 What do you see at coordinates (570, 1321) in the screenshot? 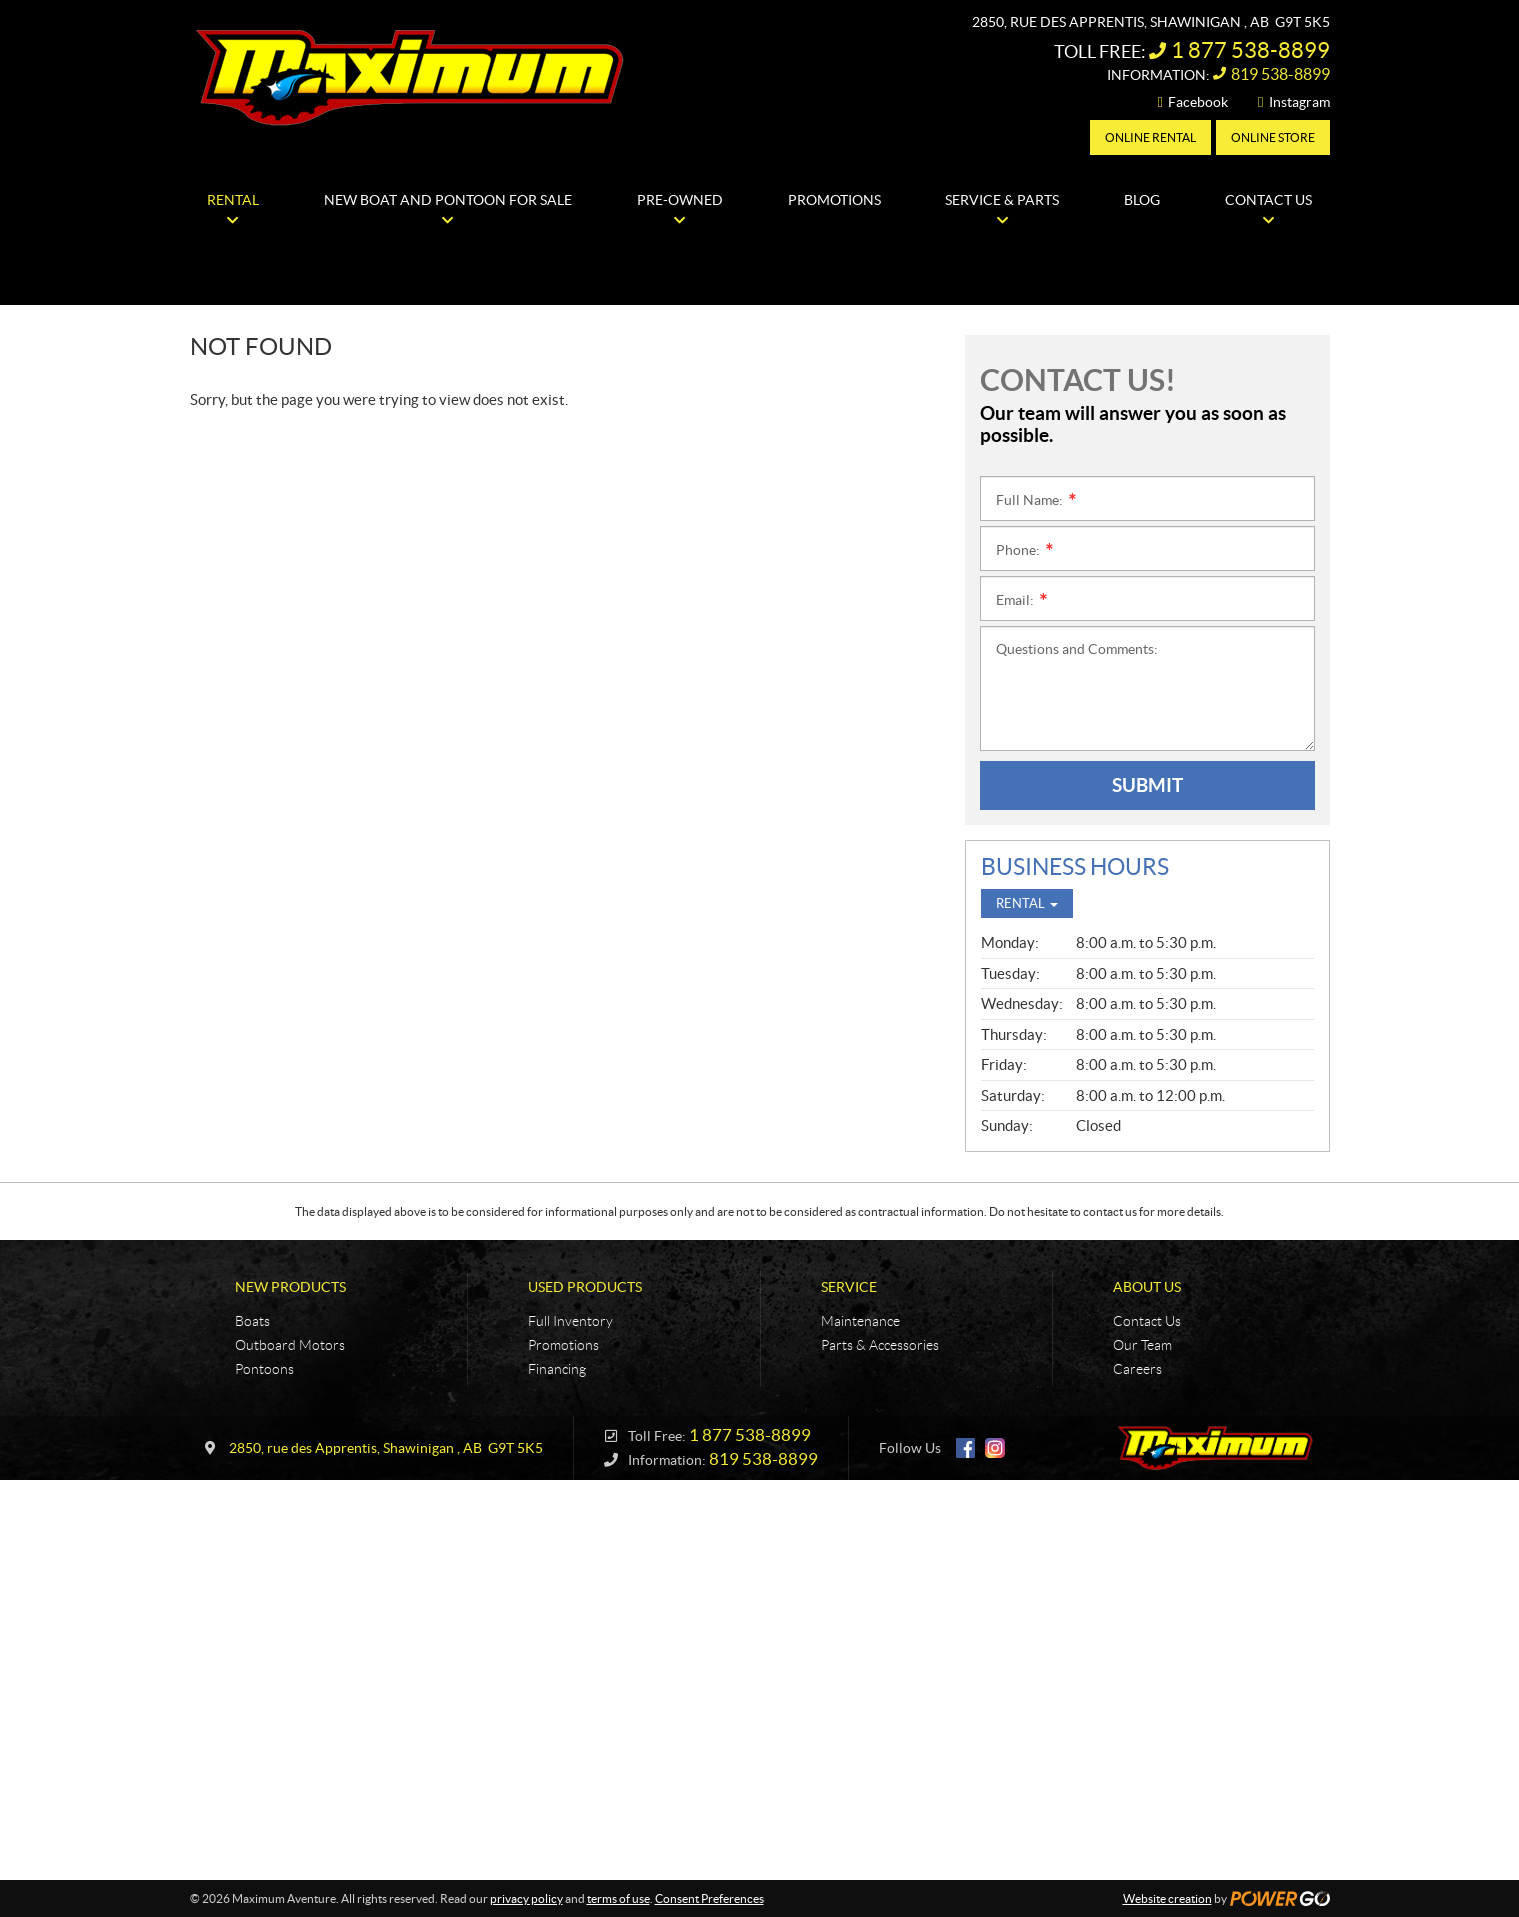
I see `Full Inventory` at bounding box center [570, 1321].